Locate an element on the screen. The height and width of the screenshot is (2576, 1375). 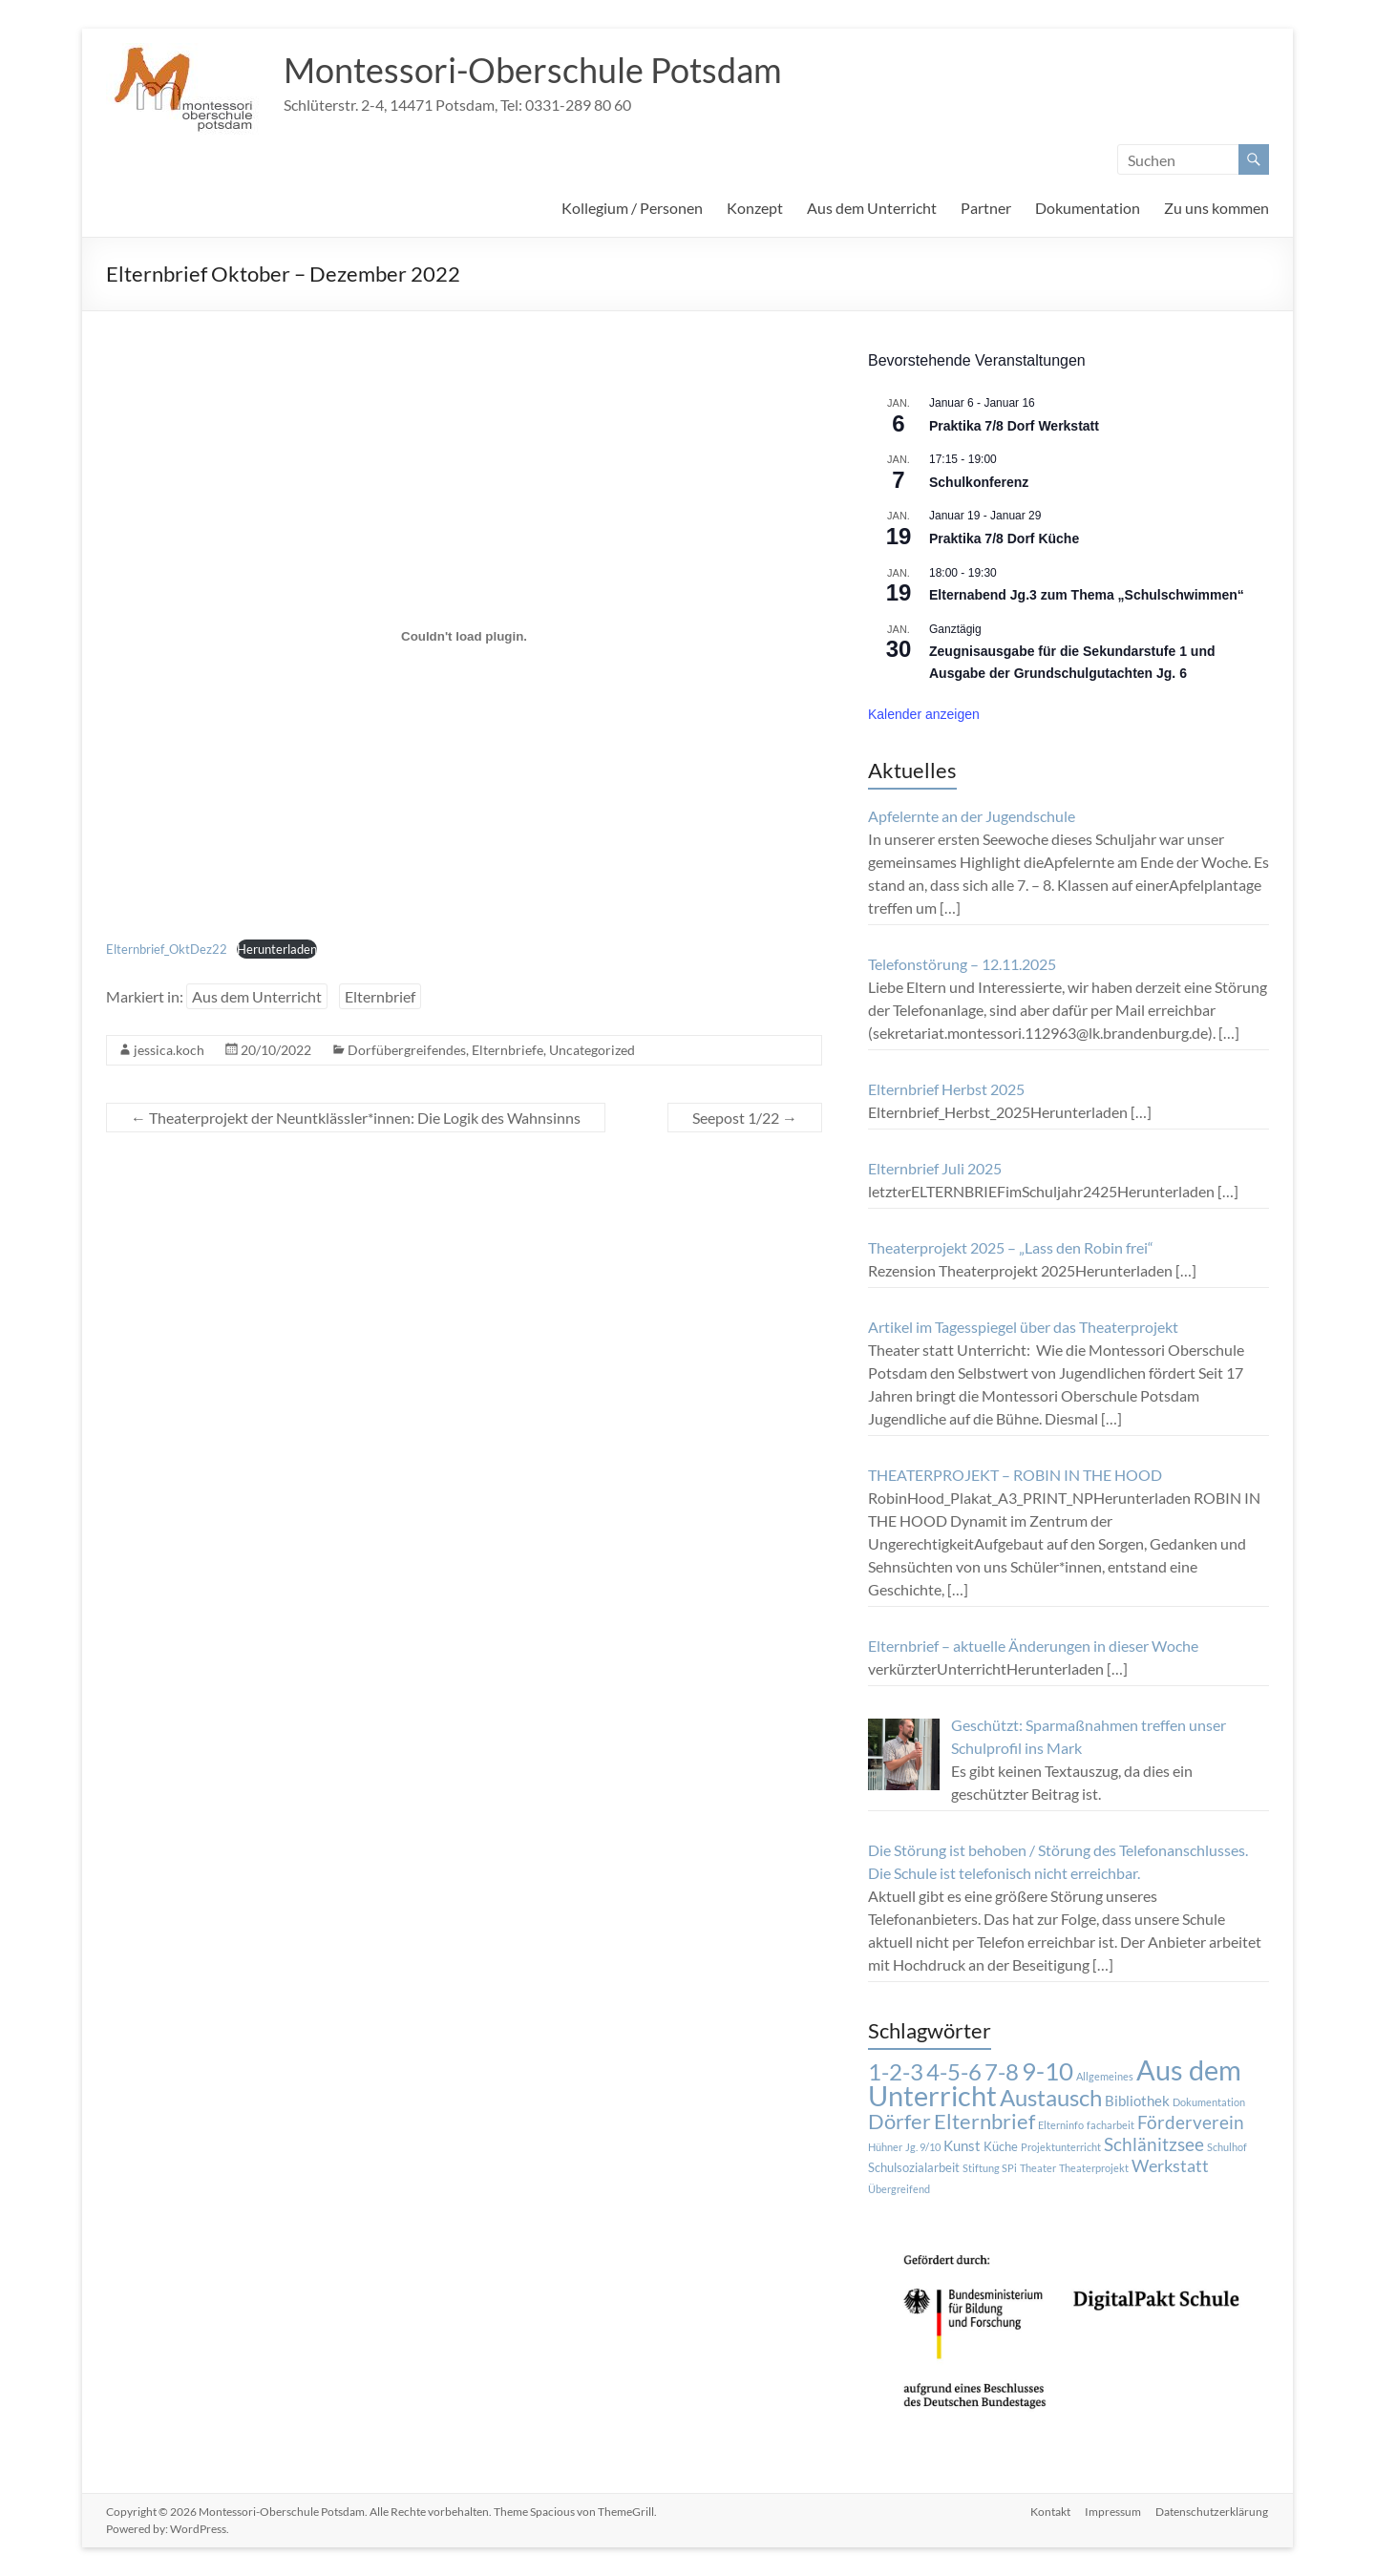
9-10 [9-10 (20 Einträge)] is located at coordinates (1047, 2071).